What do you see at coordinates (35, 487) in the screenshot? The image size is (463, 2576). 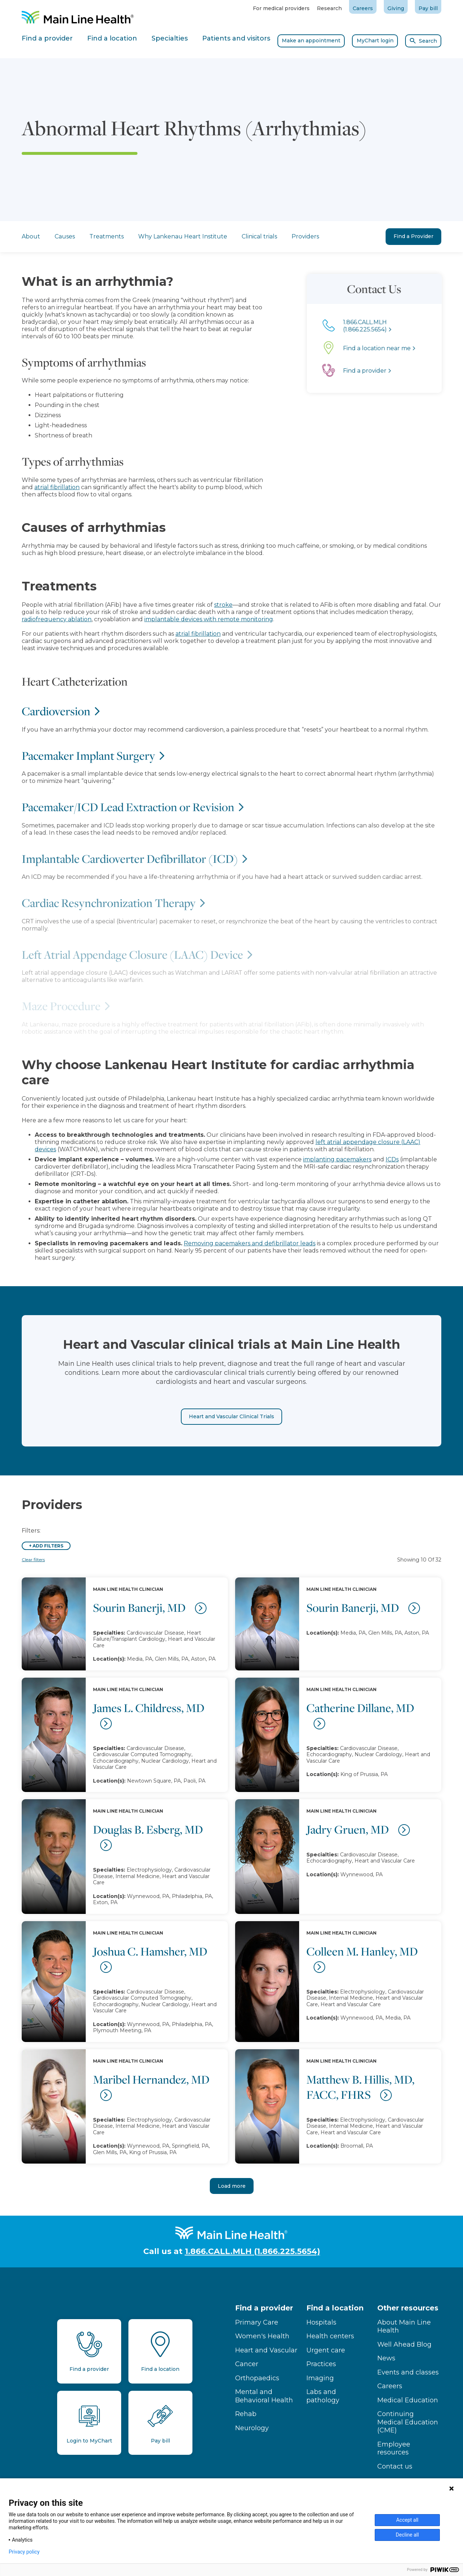 I see `atrial fibrillation` at bounding box center [35, 487].